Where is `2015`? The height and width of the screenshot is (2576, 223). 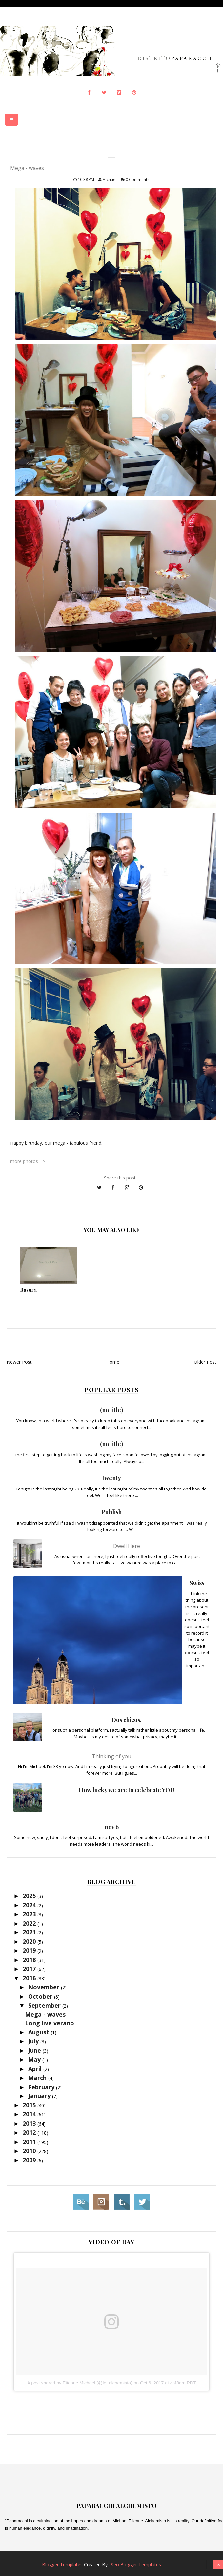 2015 is located at coordinates (30, 2105).